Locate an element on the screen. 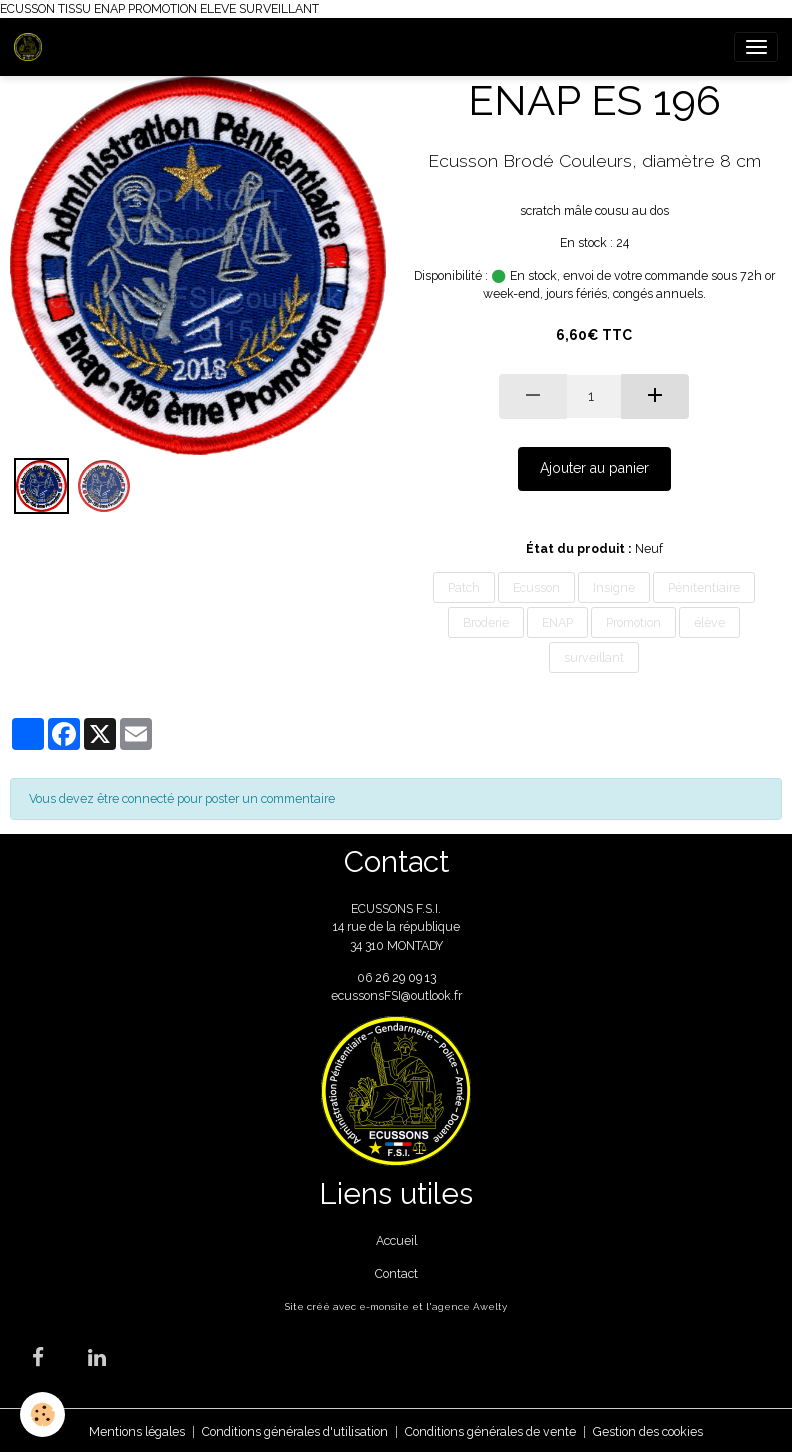  ecussonsFSI@outlook.fr is located at coordinates (396, 995).